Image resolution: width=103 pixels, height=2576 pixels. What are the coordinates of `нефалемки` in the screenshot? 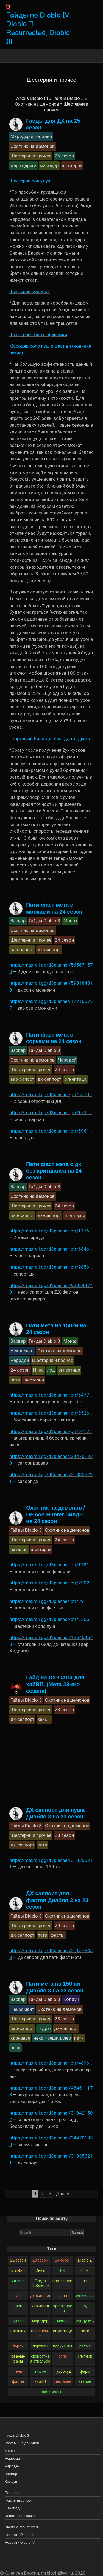 It's located at (40, 2333).